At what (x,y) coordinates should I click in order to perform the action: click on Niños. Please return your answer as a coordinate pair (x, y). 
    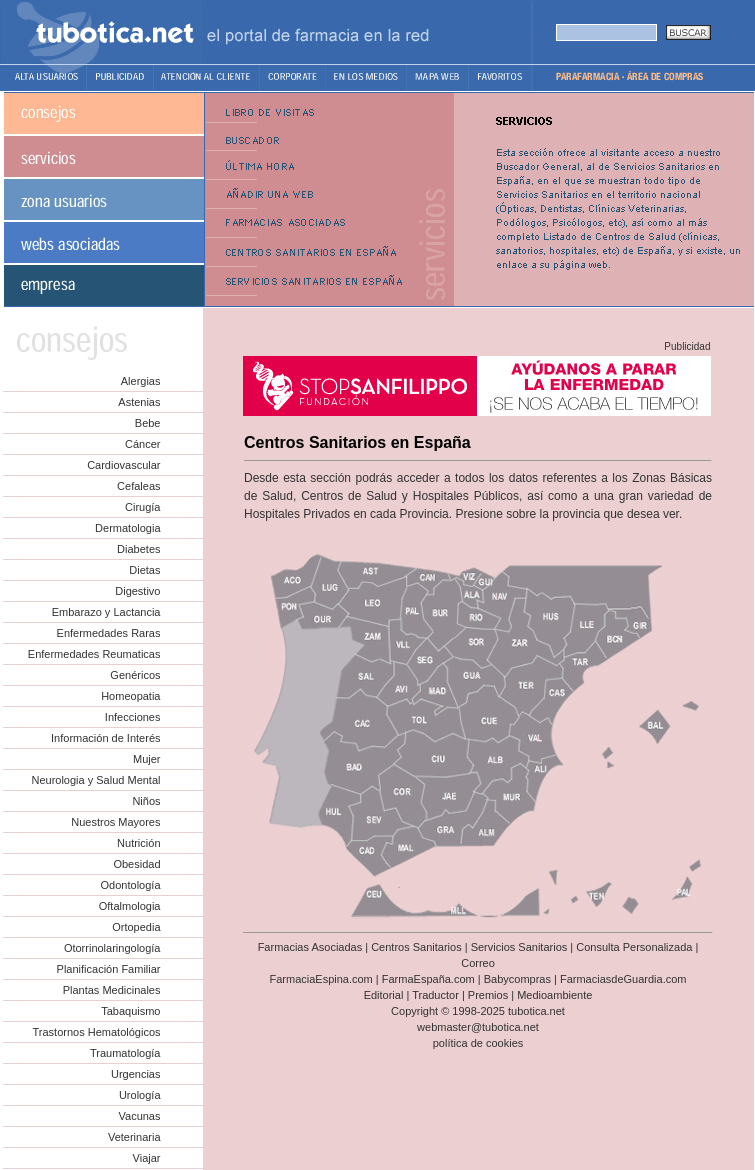
    Looking at the image, I should click on (146, 801).